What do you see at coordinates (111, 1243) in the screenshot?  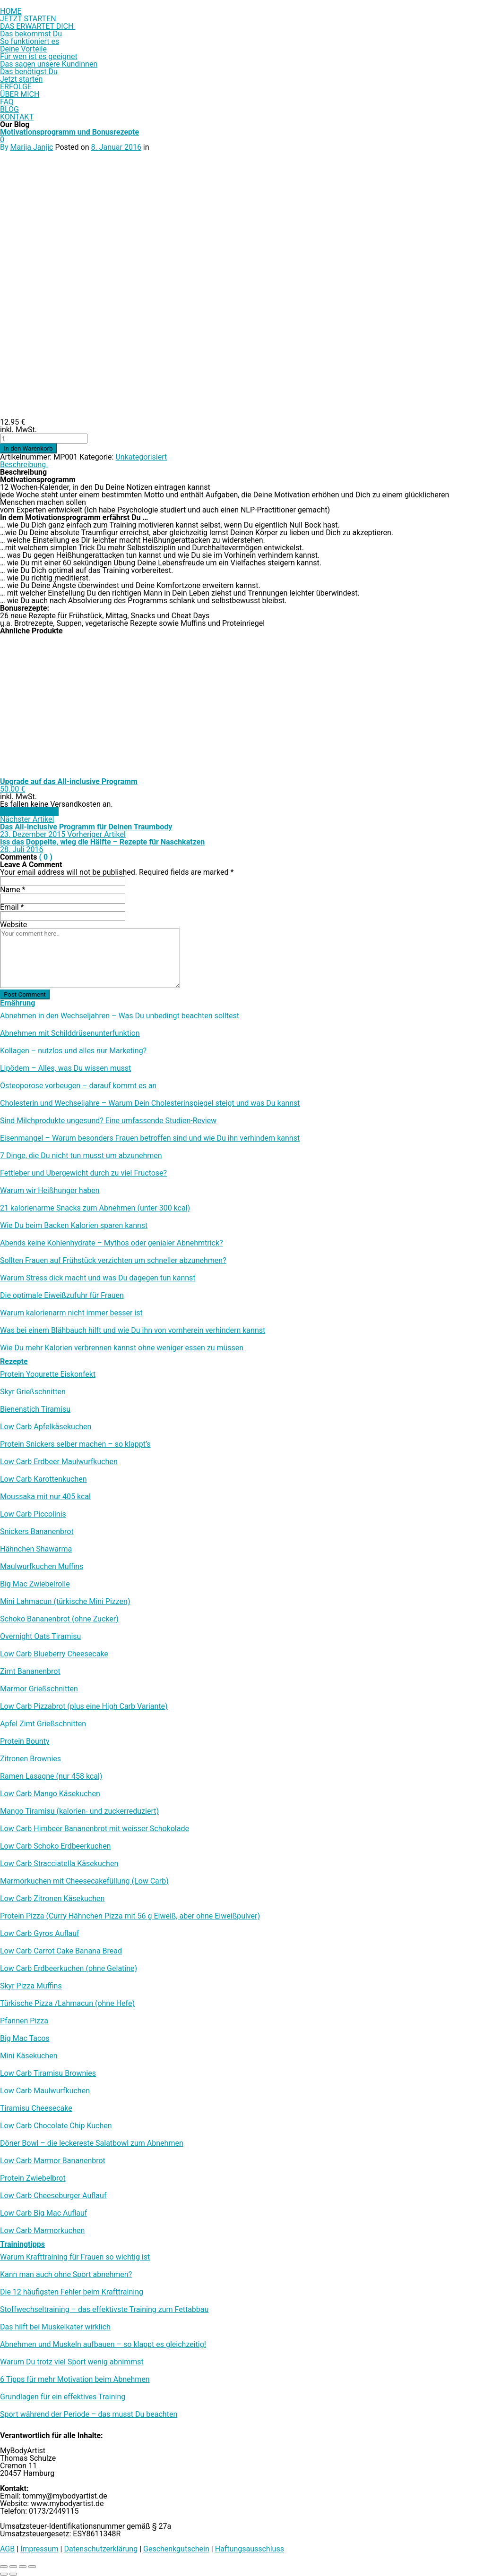 I see `Abends keine Kohlenhydrate – Mythos oder genialer Abnehmtrick?` at bounding box center [111, 1243].